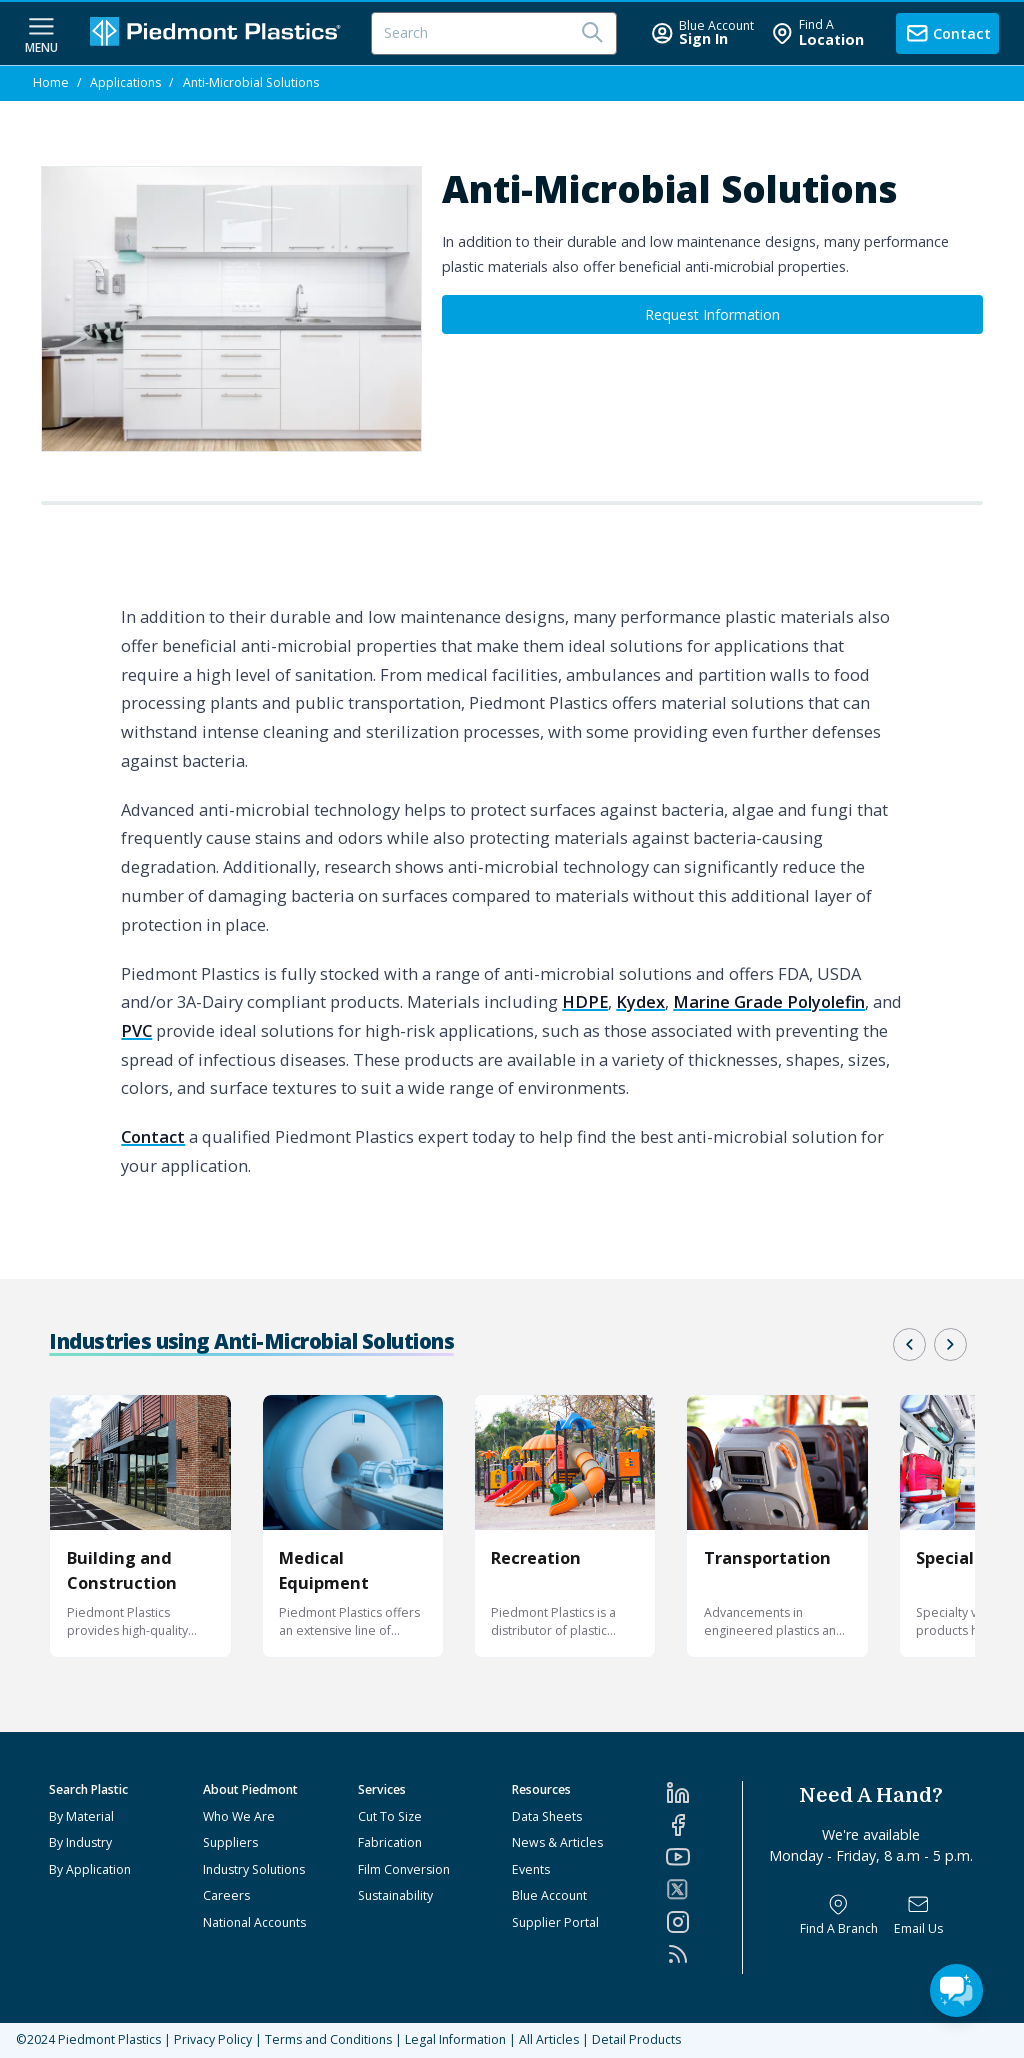 The image size is (1024, 2058). Describe the element at coordinates (213, 2039) in the screenshot. I see `Privacy Policy` at that location.